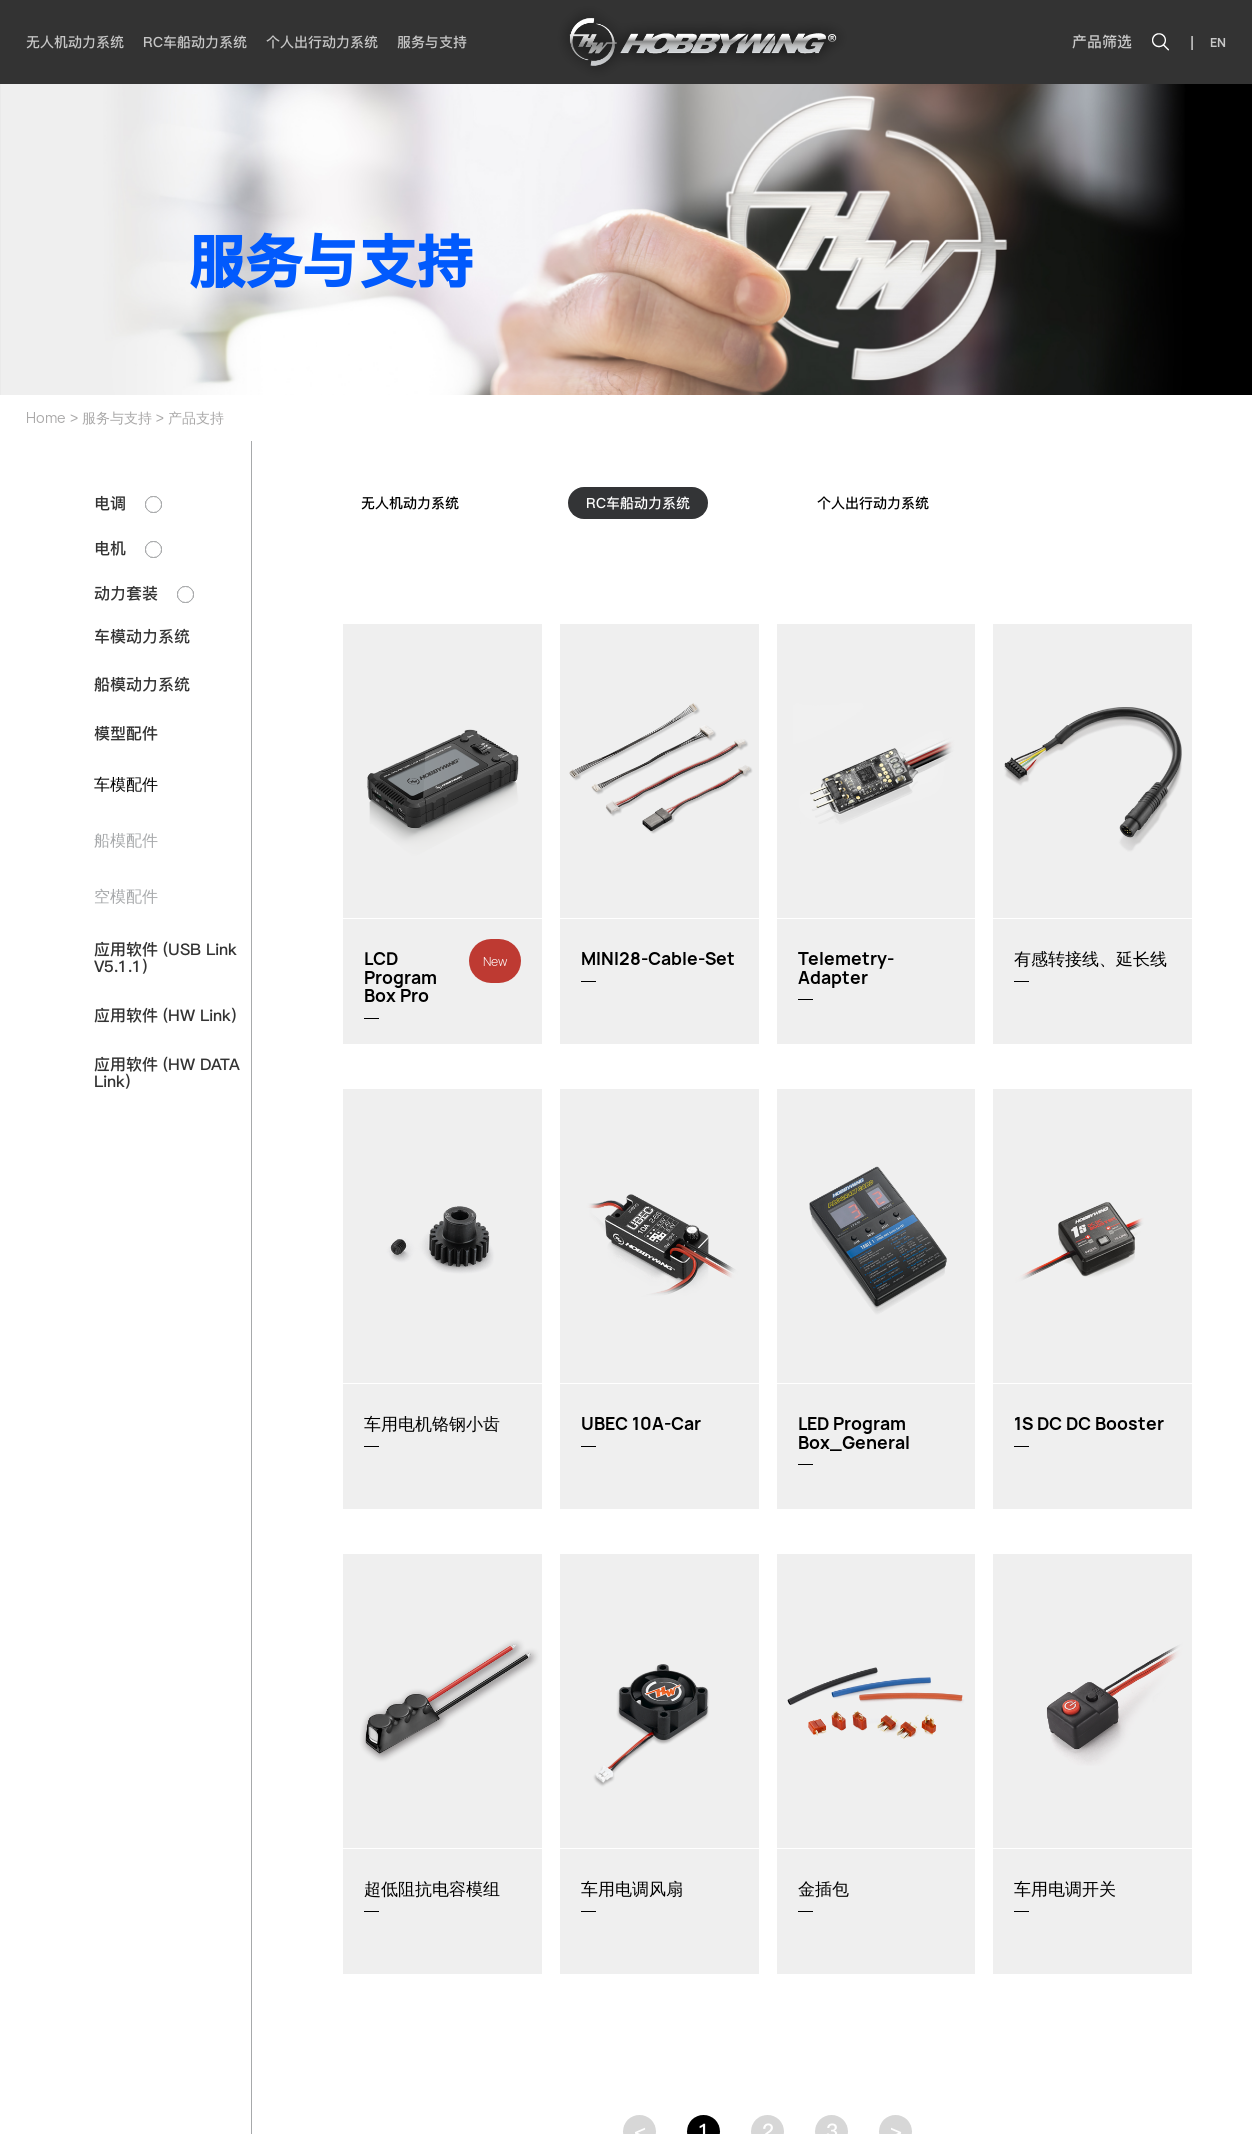  What do you see at coordinates (126, 840) in the screenshot?
I see `船模配件` at bounding box center [126, 840].